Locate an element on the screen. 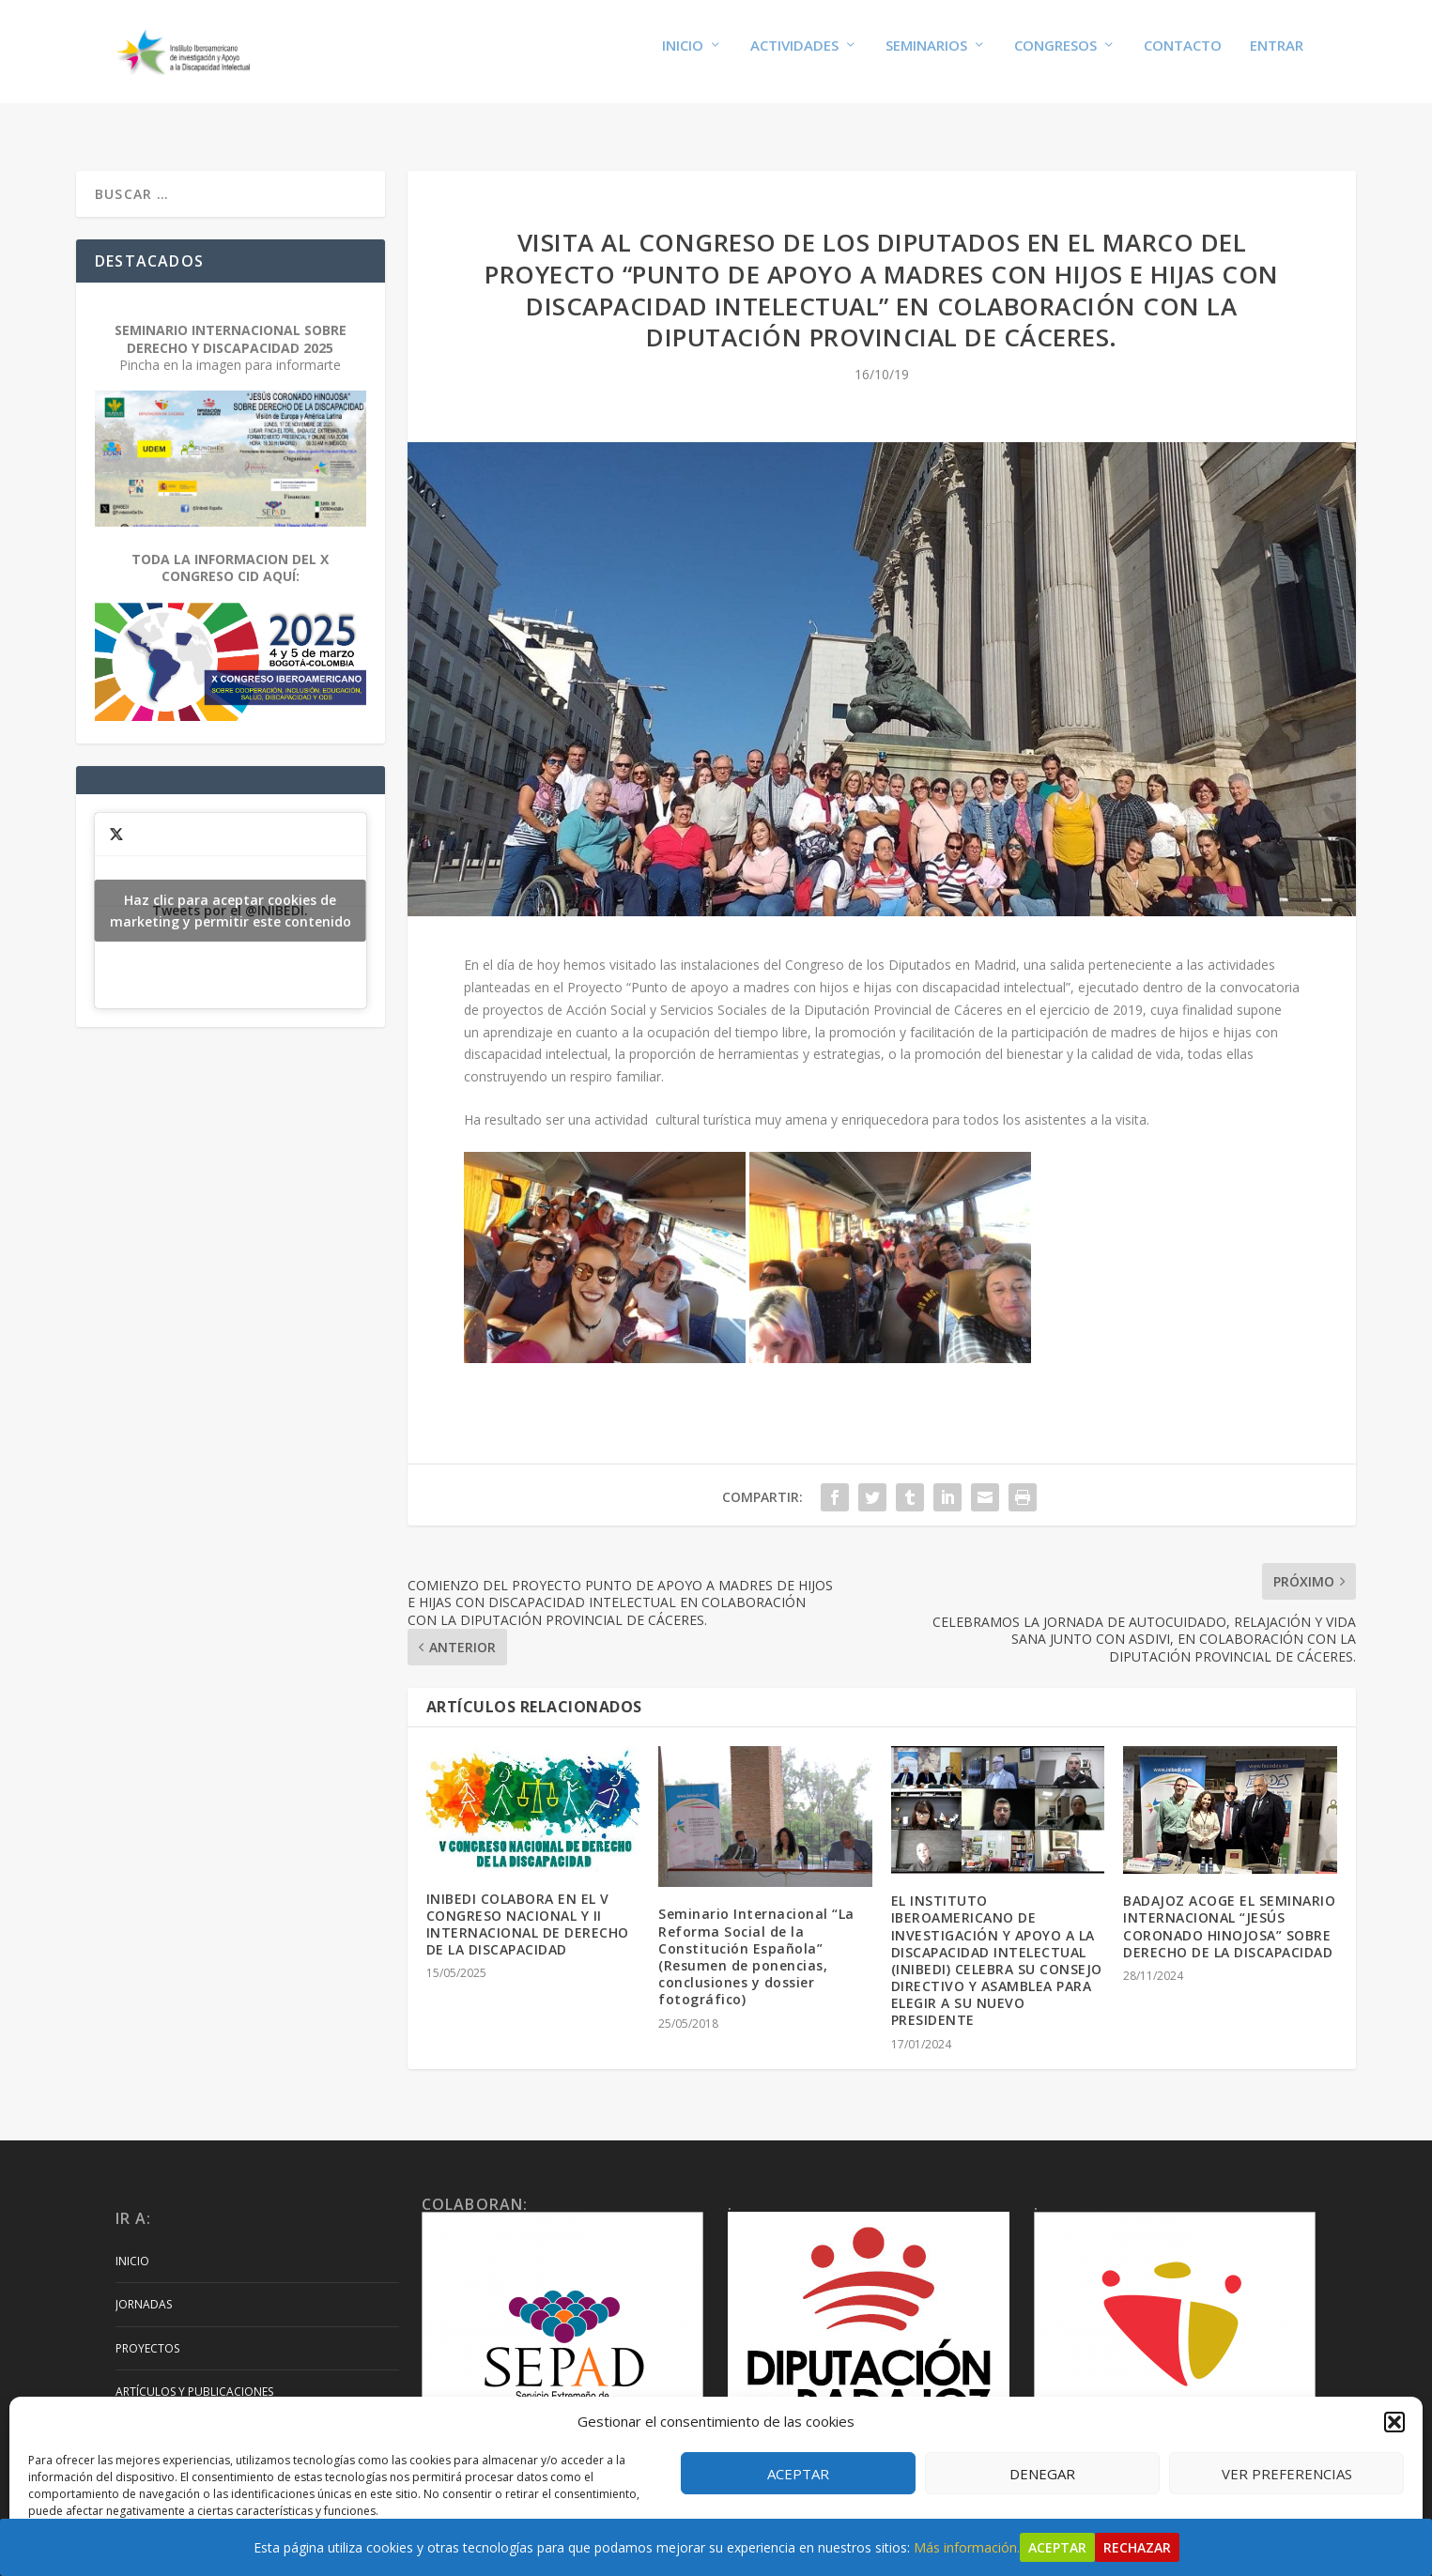 The image size is (1432, 2576). Denegar is located at coordinates (1042, 2473).